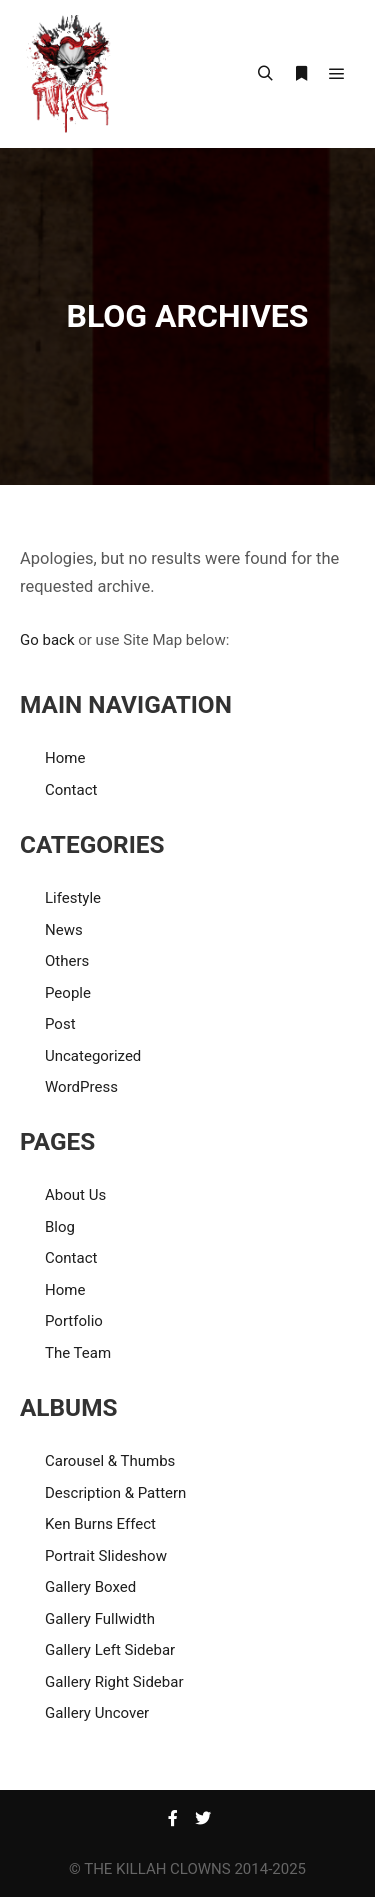 The image size is (375, 1897). I want to click on Portrait Slideshow, so click(106, 1556).